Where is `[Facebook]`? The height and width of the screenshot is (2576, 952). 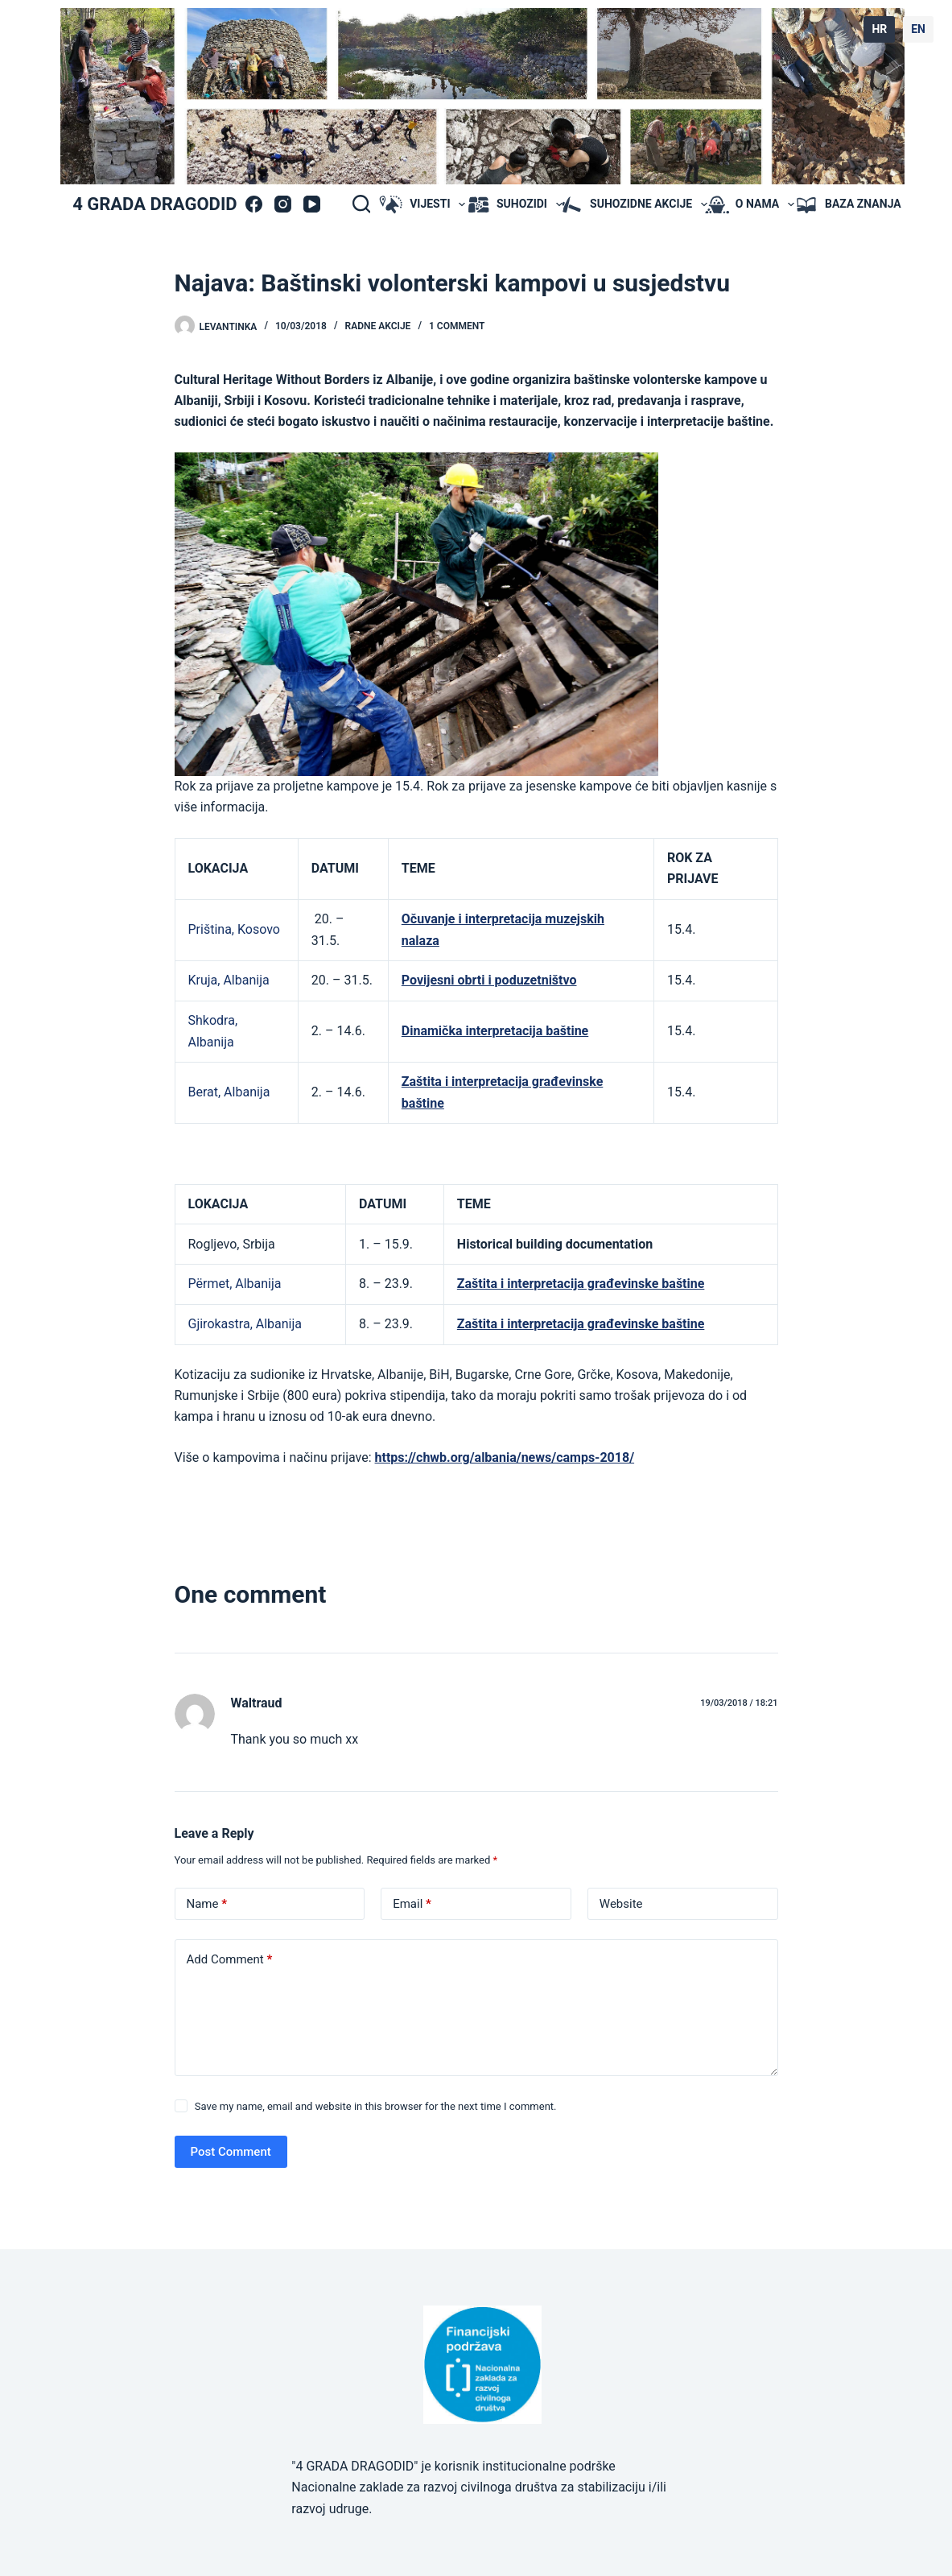 [Facebook] is located at coordinates (253, 204).